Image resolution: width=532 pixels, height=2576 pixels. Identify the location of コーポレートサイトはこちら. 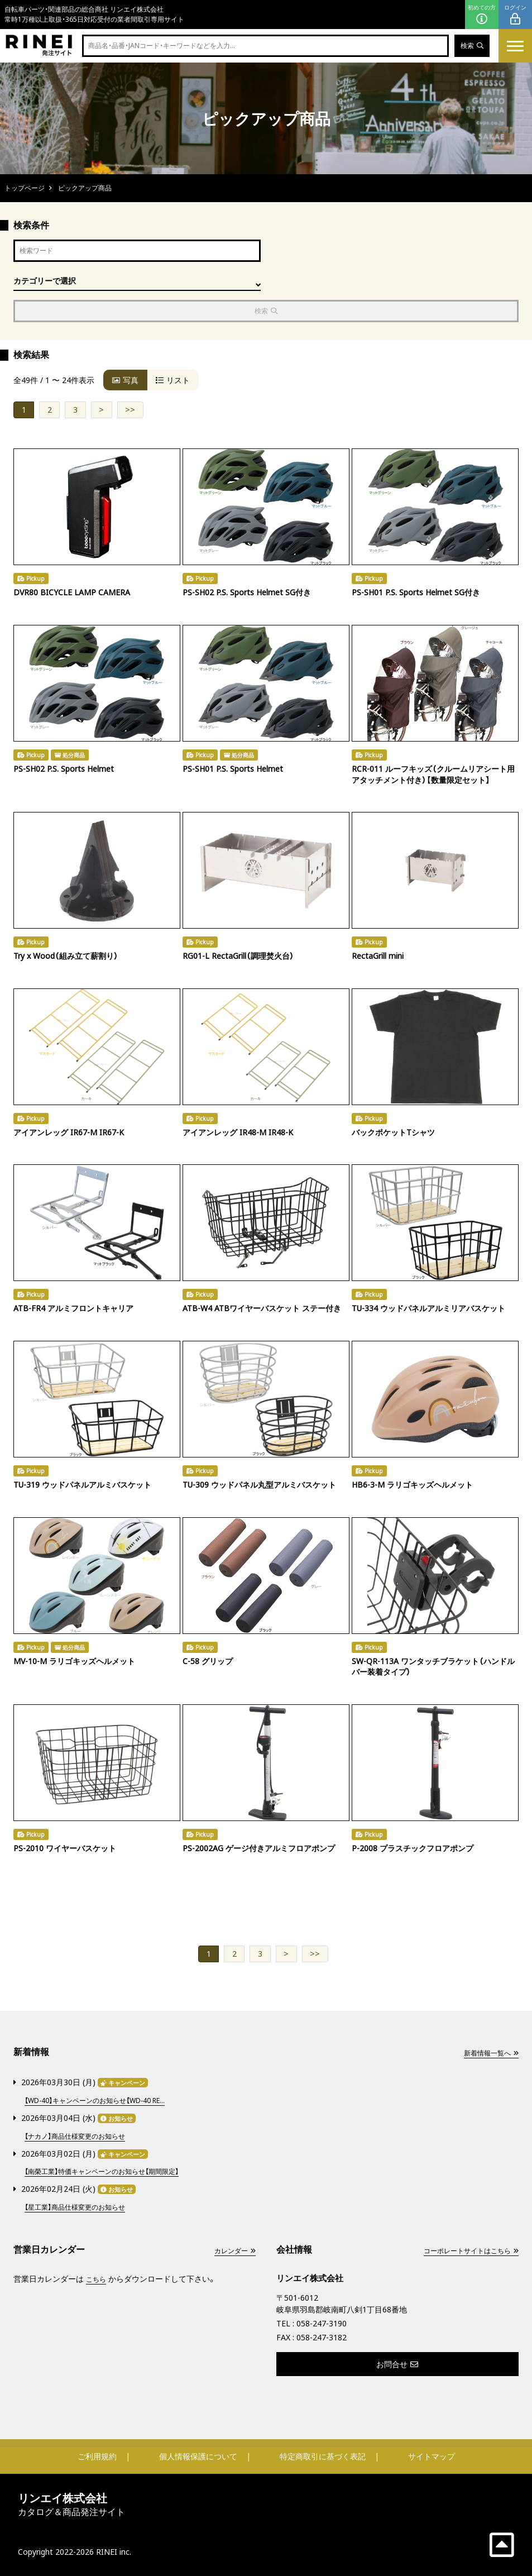
(463, 2249).